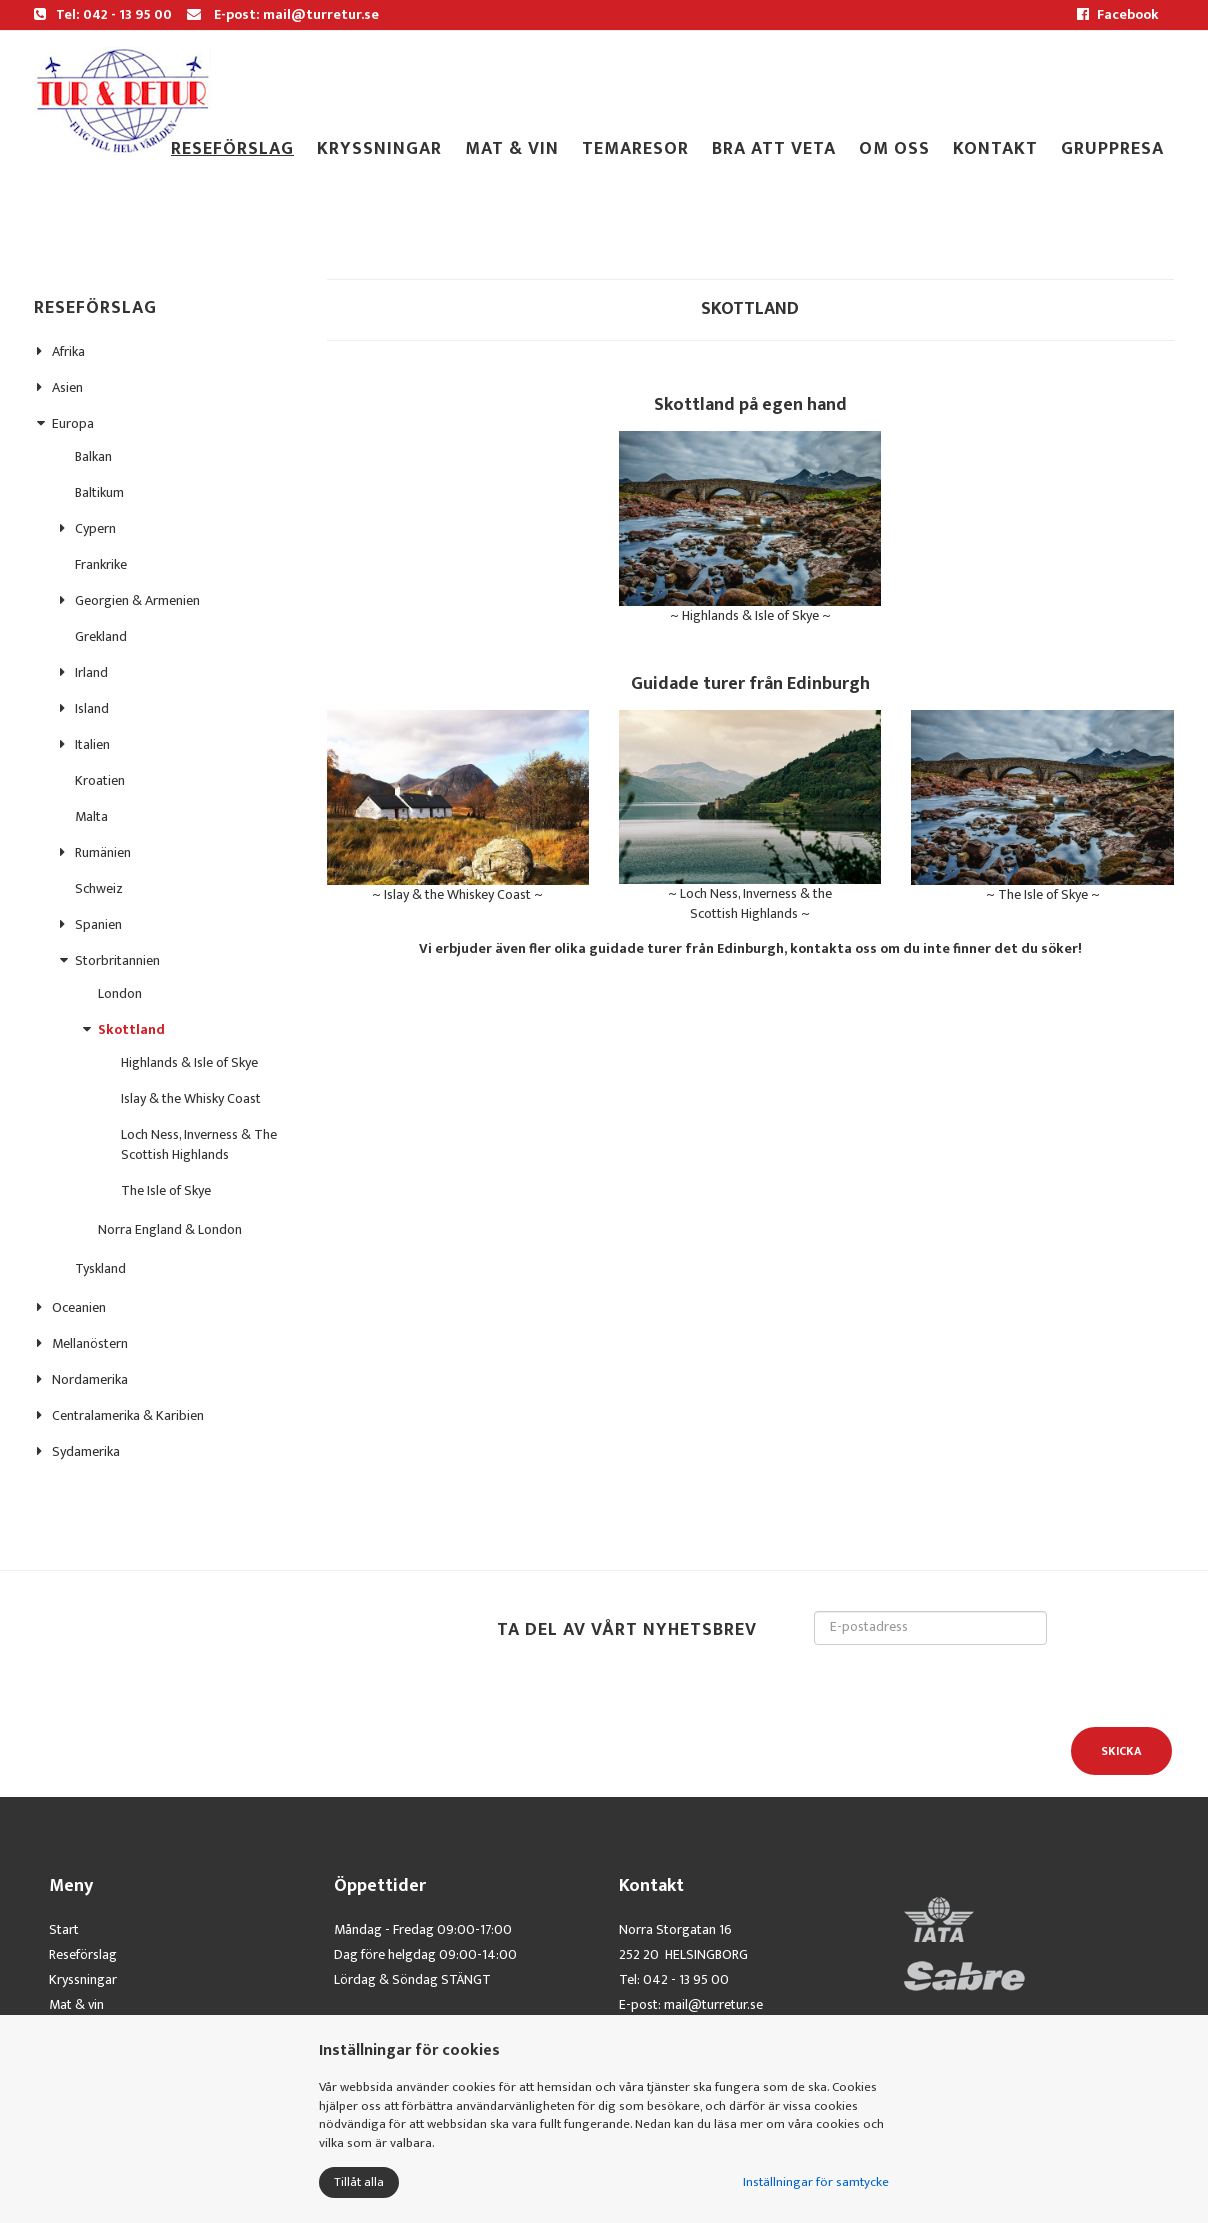 The image size is (1208, 2223). Describe the element at coordinates (1112, 149) in the screenshot. I see `gruppresa` at that location.